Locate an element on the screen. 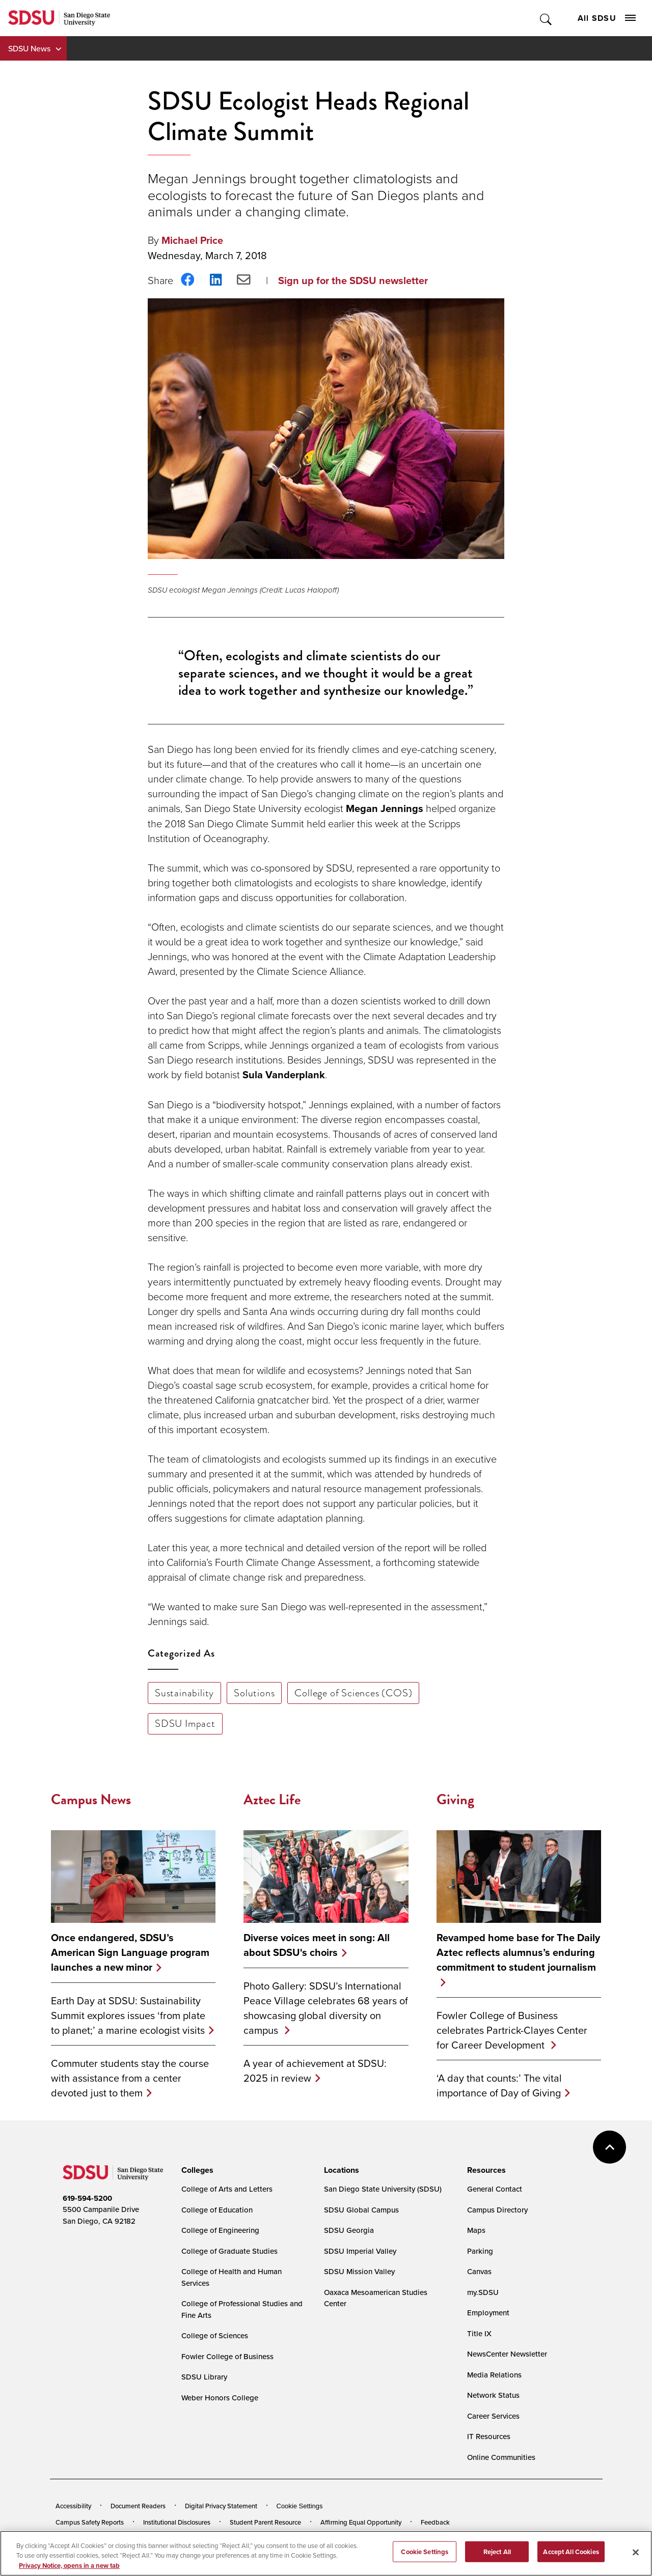 The image size is (652, 2576). Title IX is located at coordinates (479, 2333).